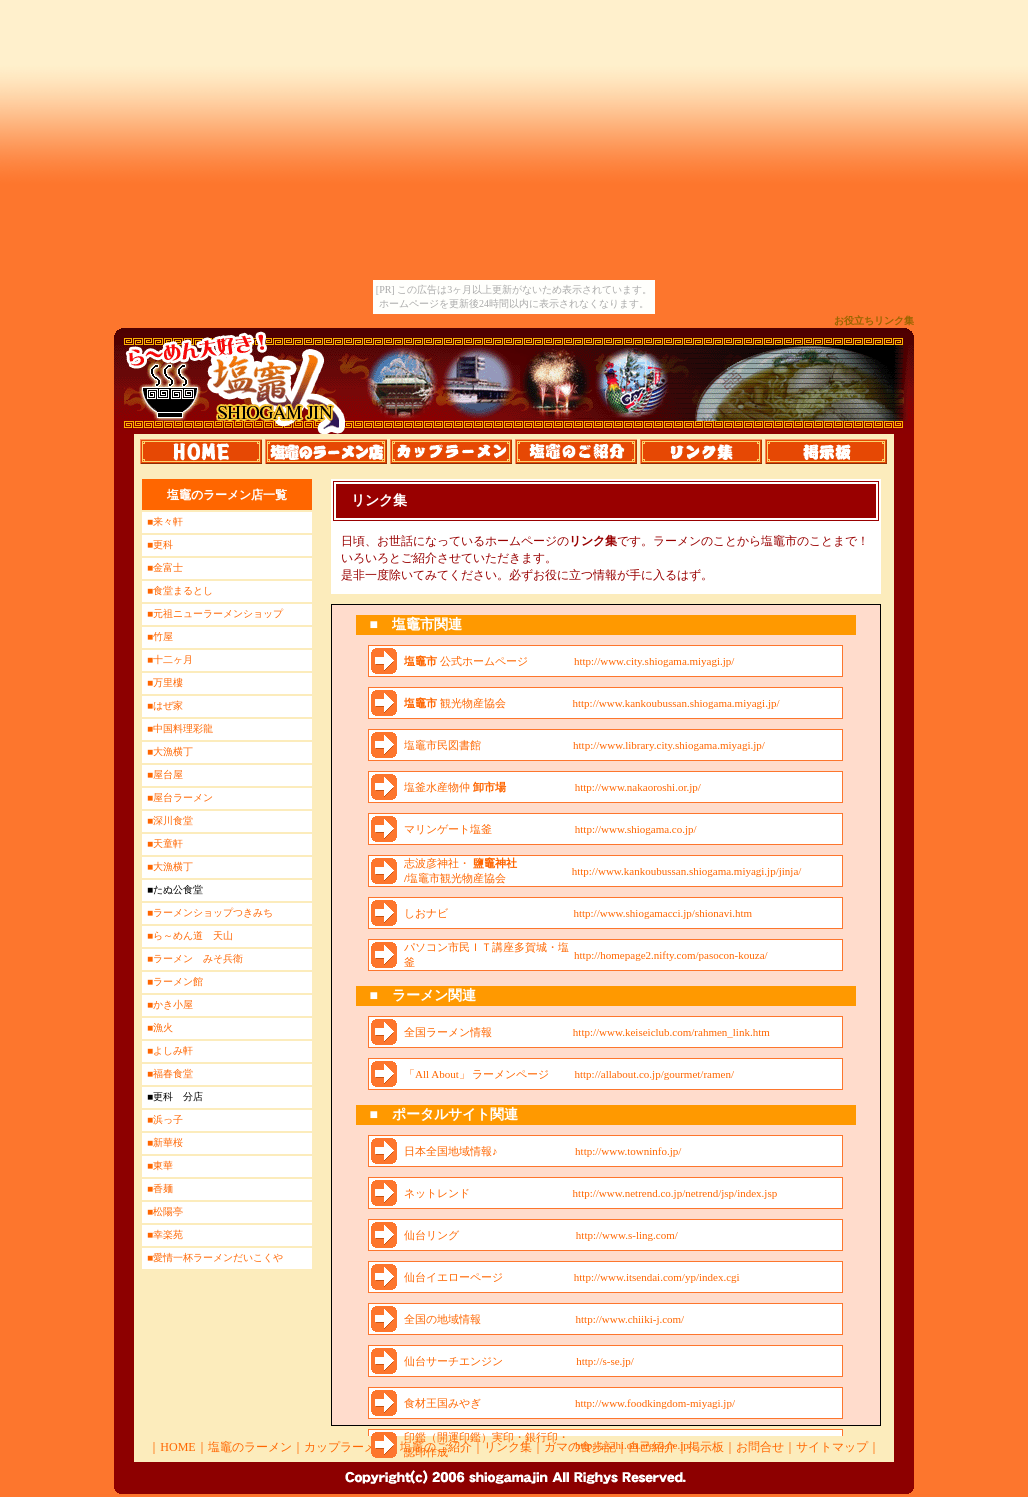 Image resolution: width=1028 pixels, height=1497 pixels. I want to click on http://www.s-ling.com/, so click(627, 1235).